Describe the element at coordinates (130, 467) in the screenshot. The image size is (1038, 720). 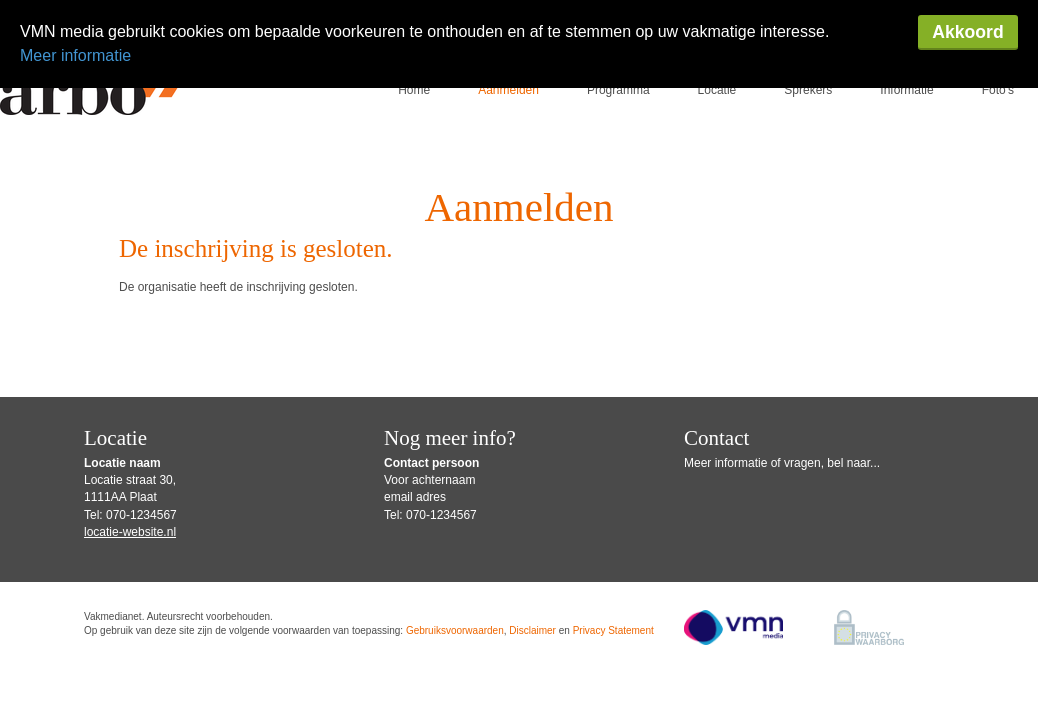
I see `locatie-website.nl` at that location.